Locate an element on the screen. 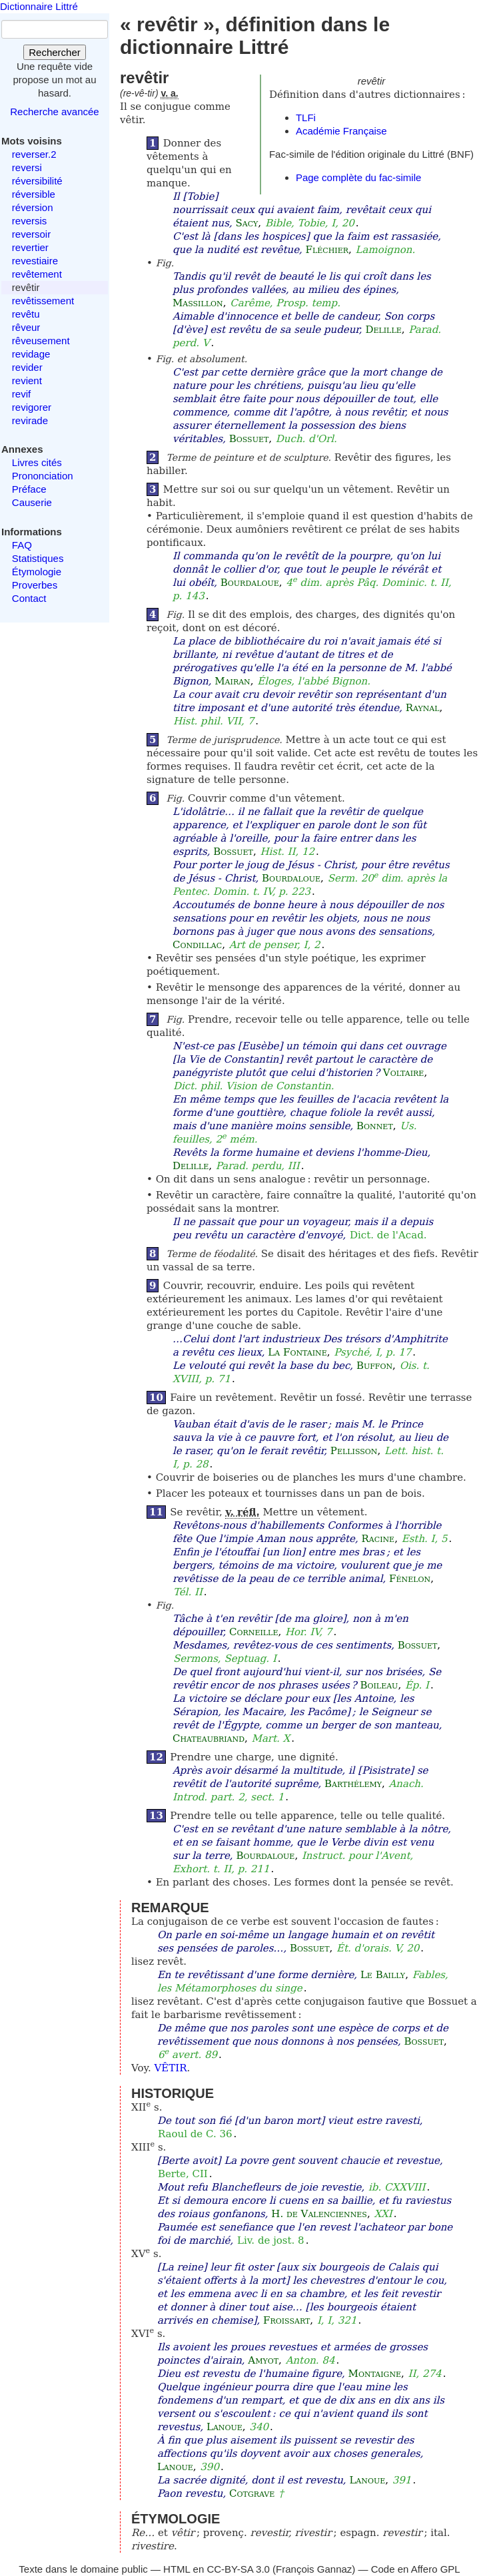 This screenshot has width=479, height=2576. revestiaire is located at coordinates (35, 260).